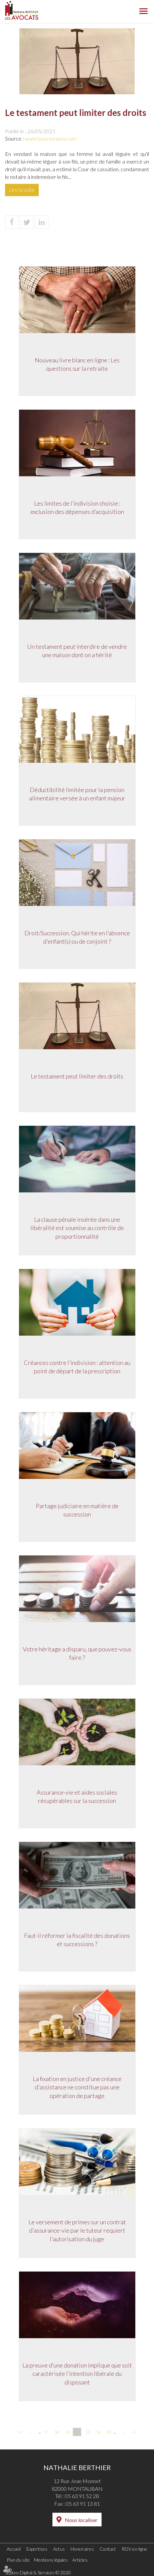  I want to click on Créances contre l’indivision : attention au point de départ de la prescription, so click(77, 1367).